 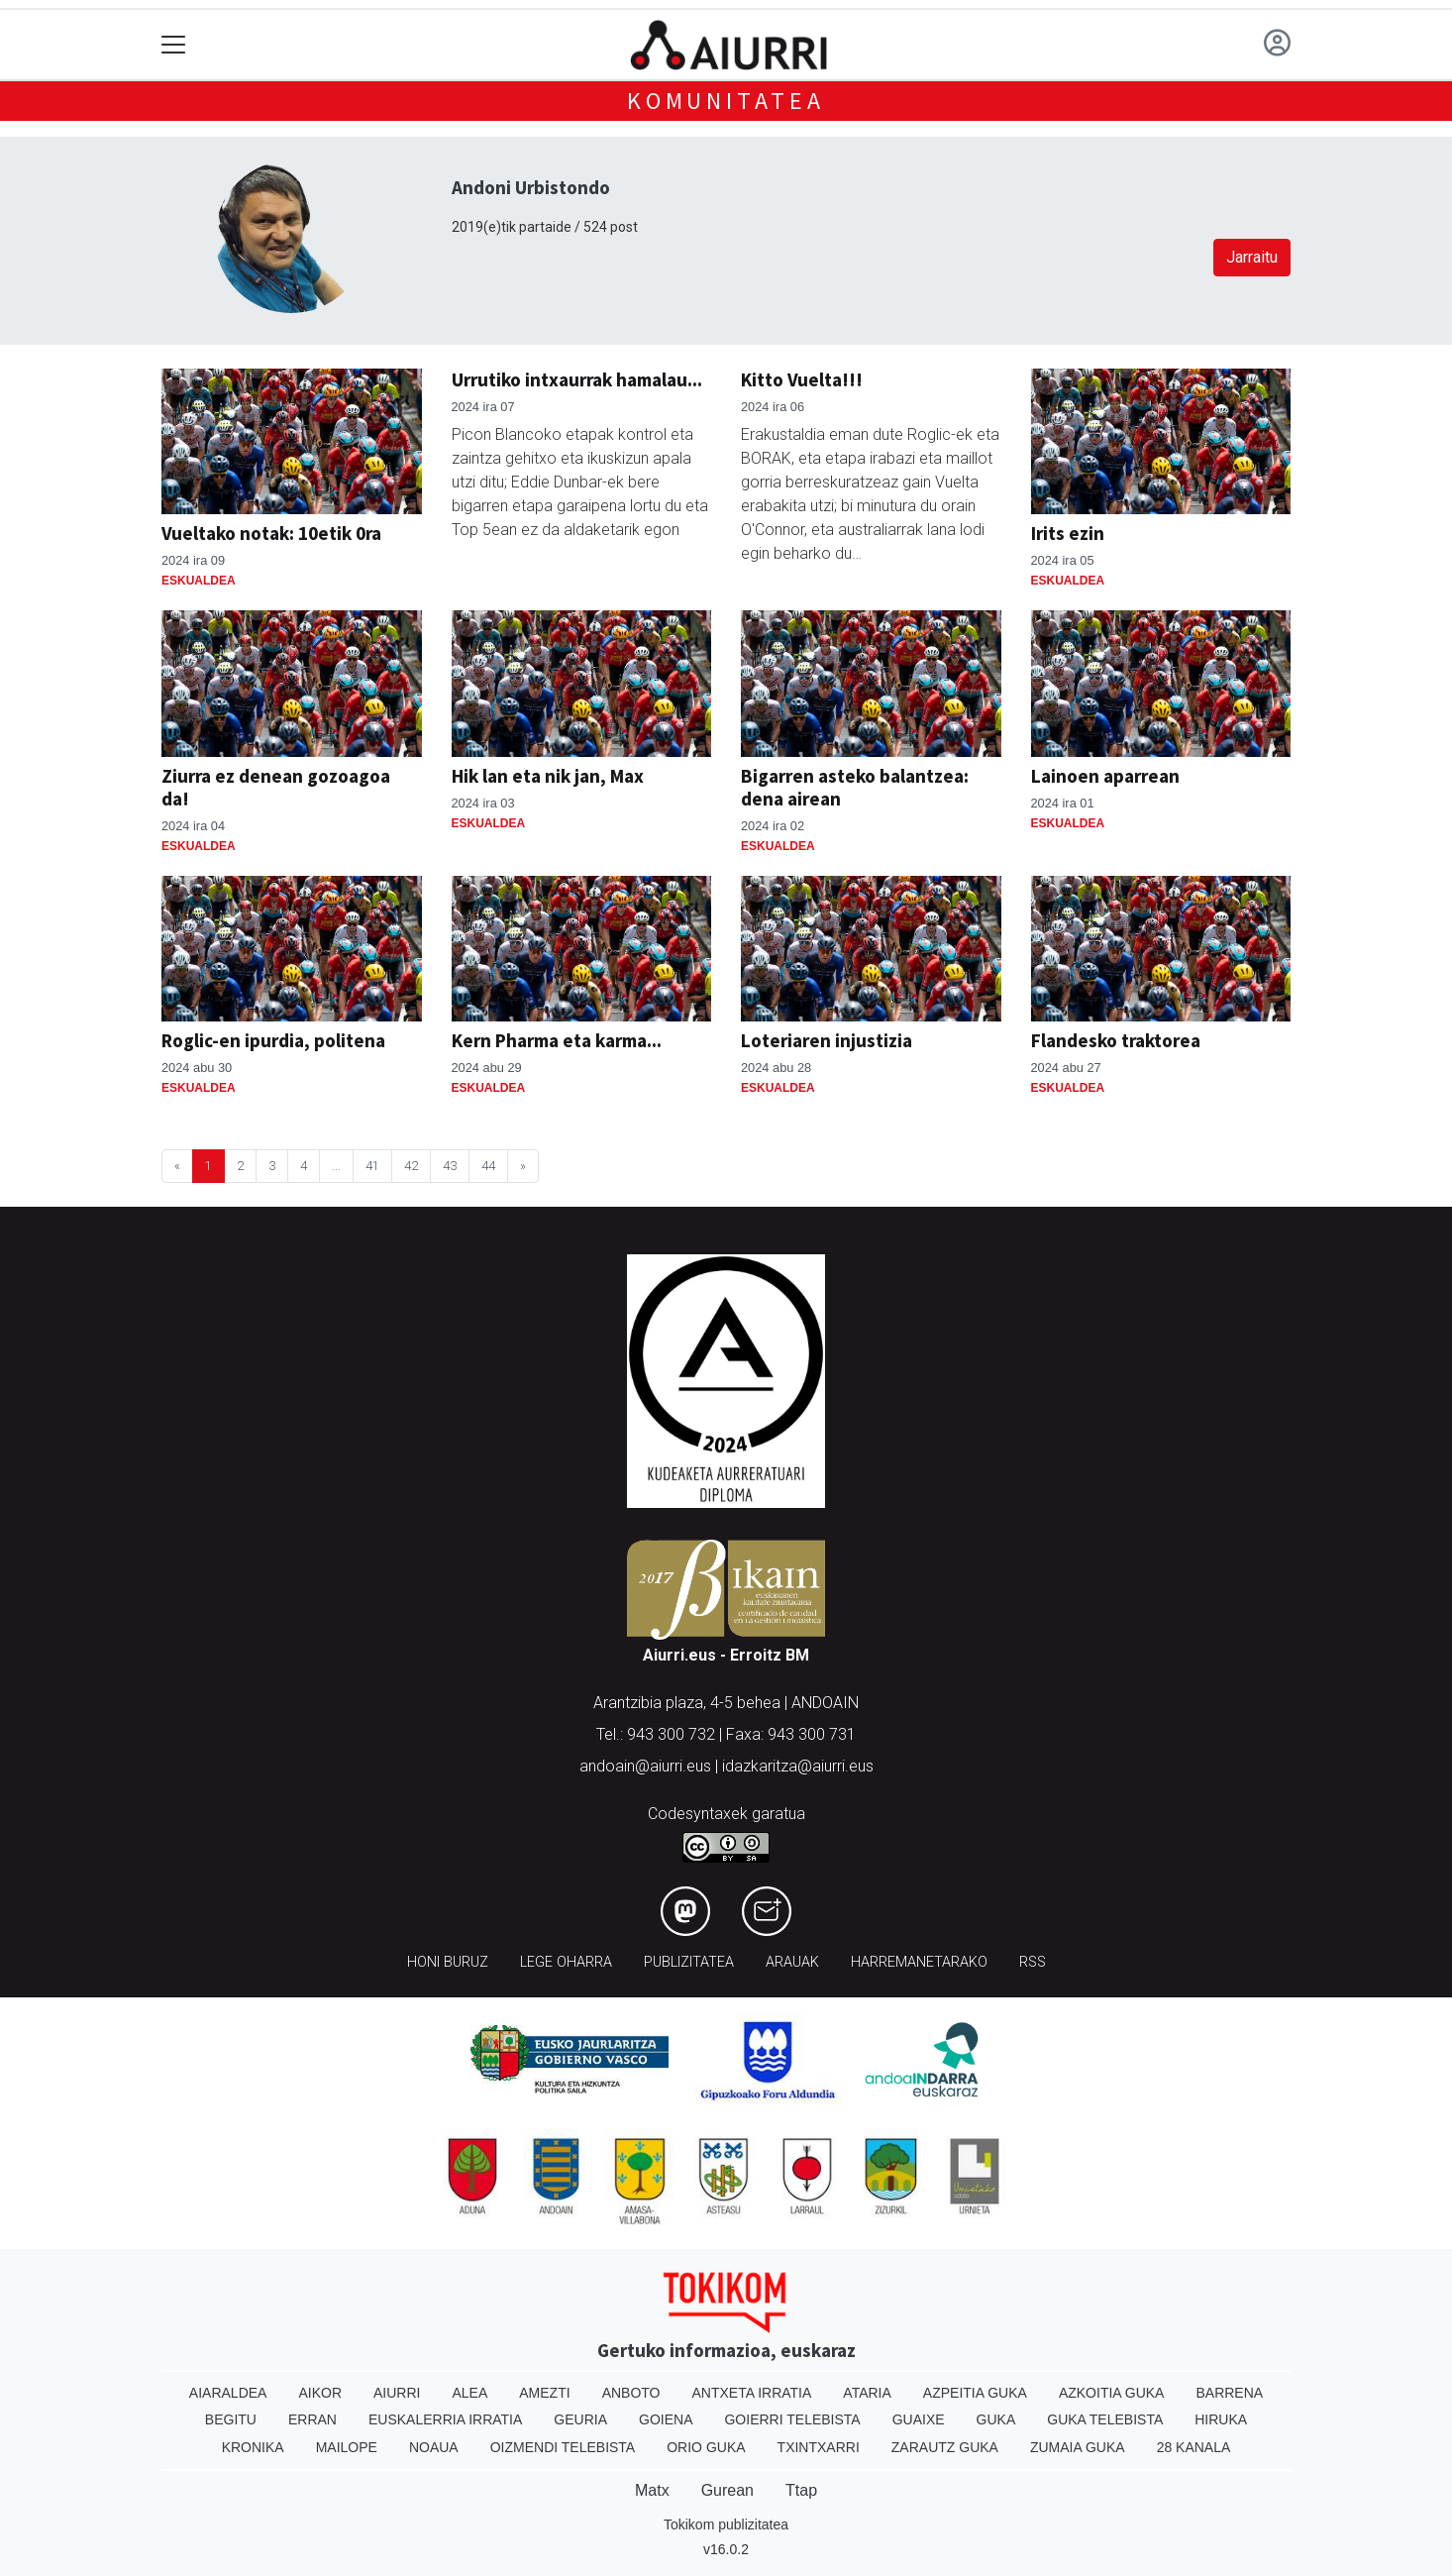 I want to click on Jarraitu, so click(x=1252, y=257).